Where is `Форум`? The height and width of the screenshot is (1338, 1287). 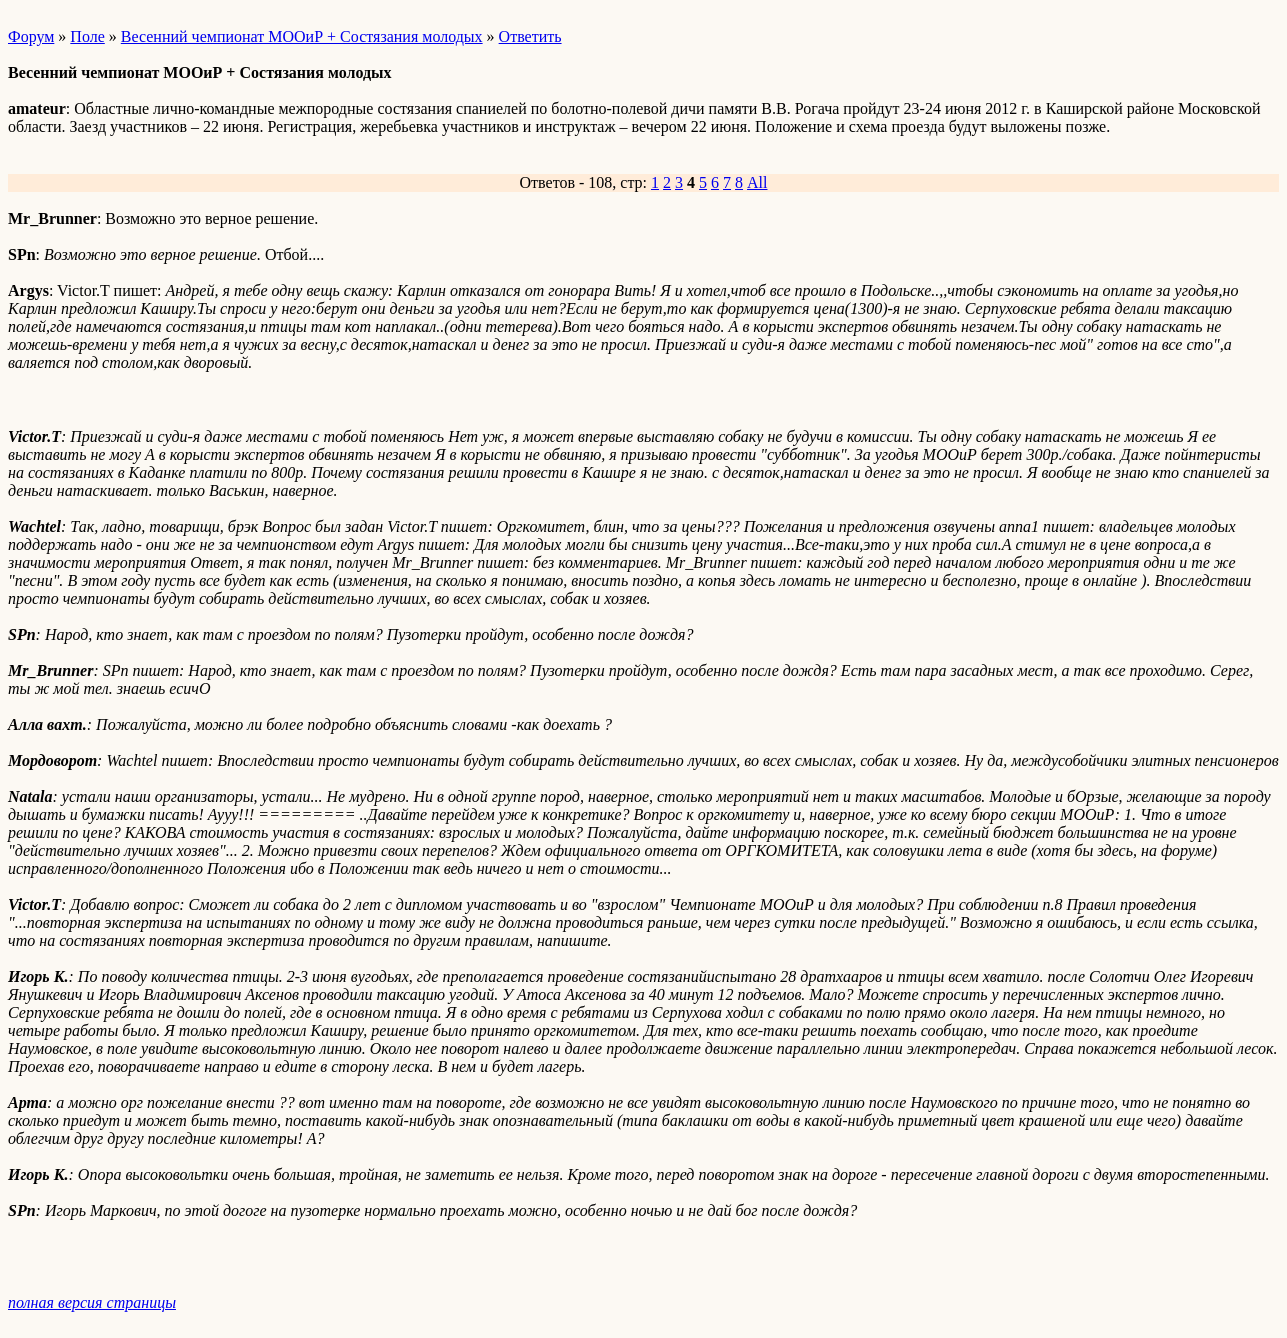 Форум is located at coordinates (31, 36).